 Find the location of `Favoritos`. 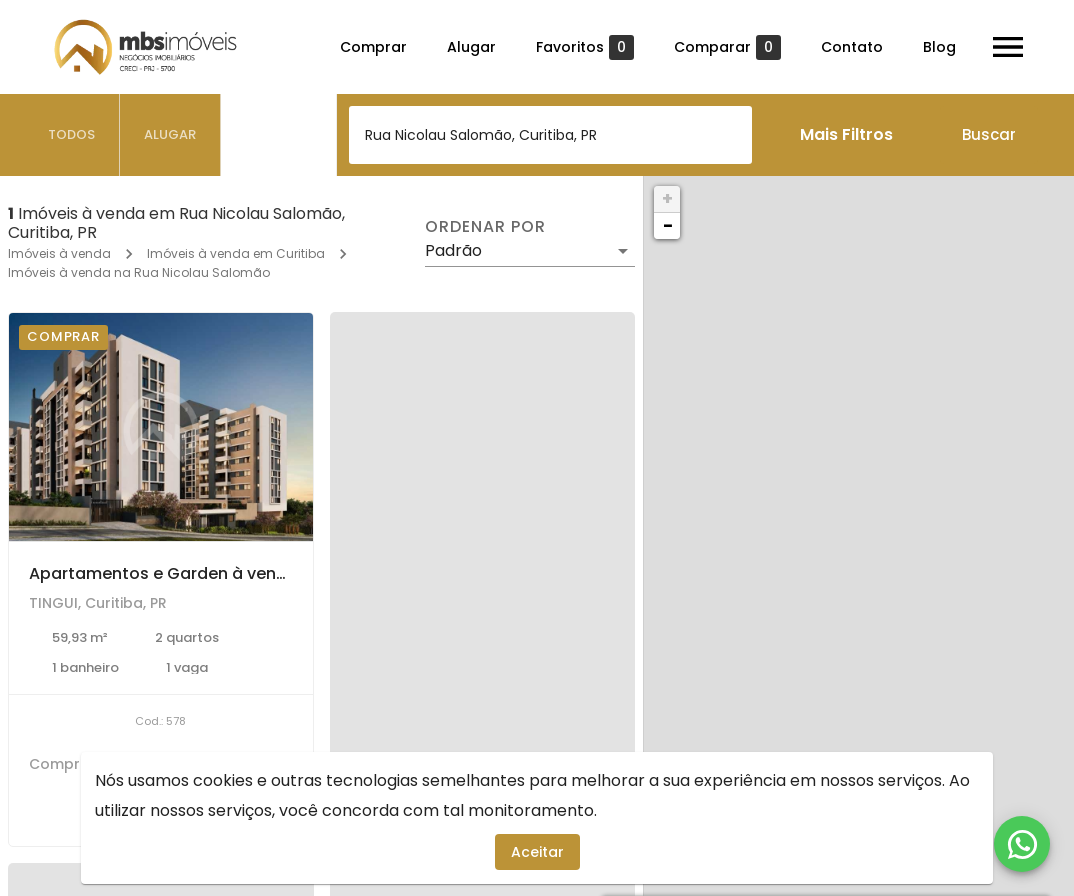

Favoritos is located at coordinates (585, 47).